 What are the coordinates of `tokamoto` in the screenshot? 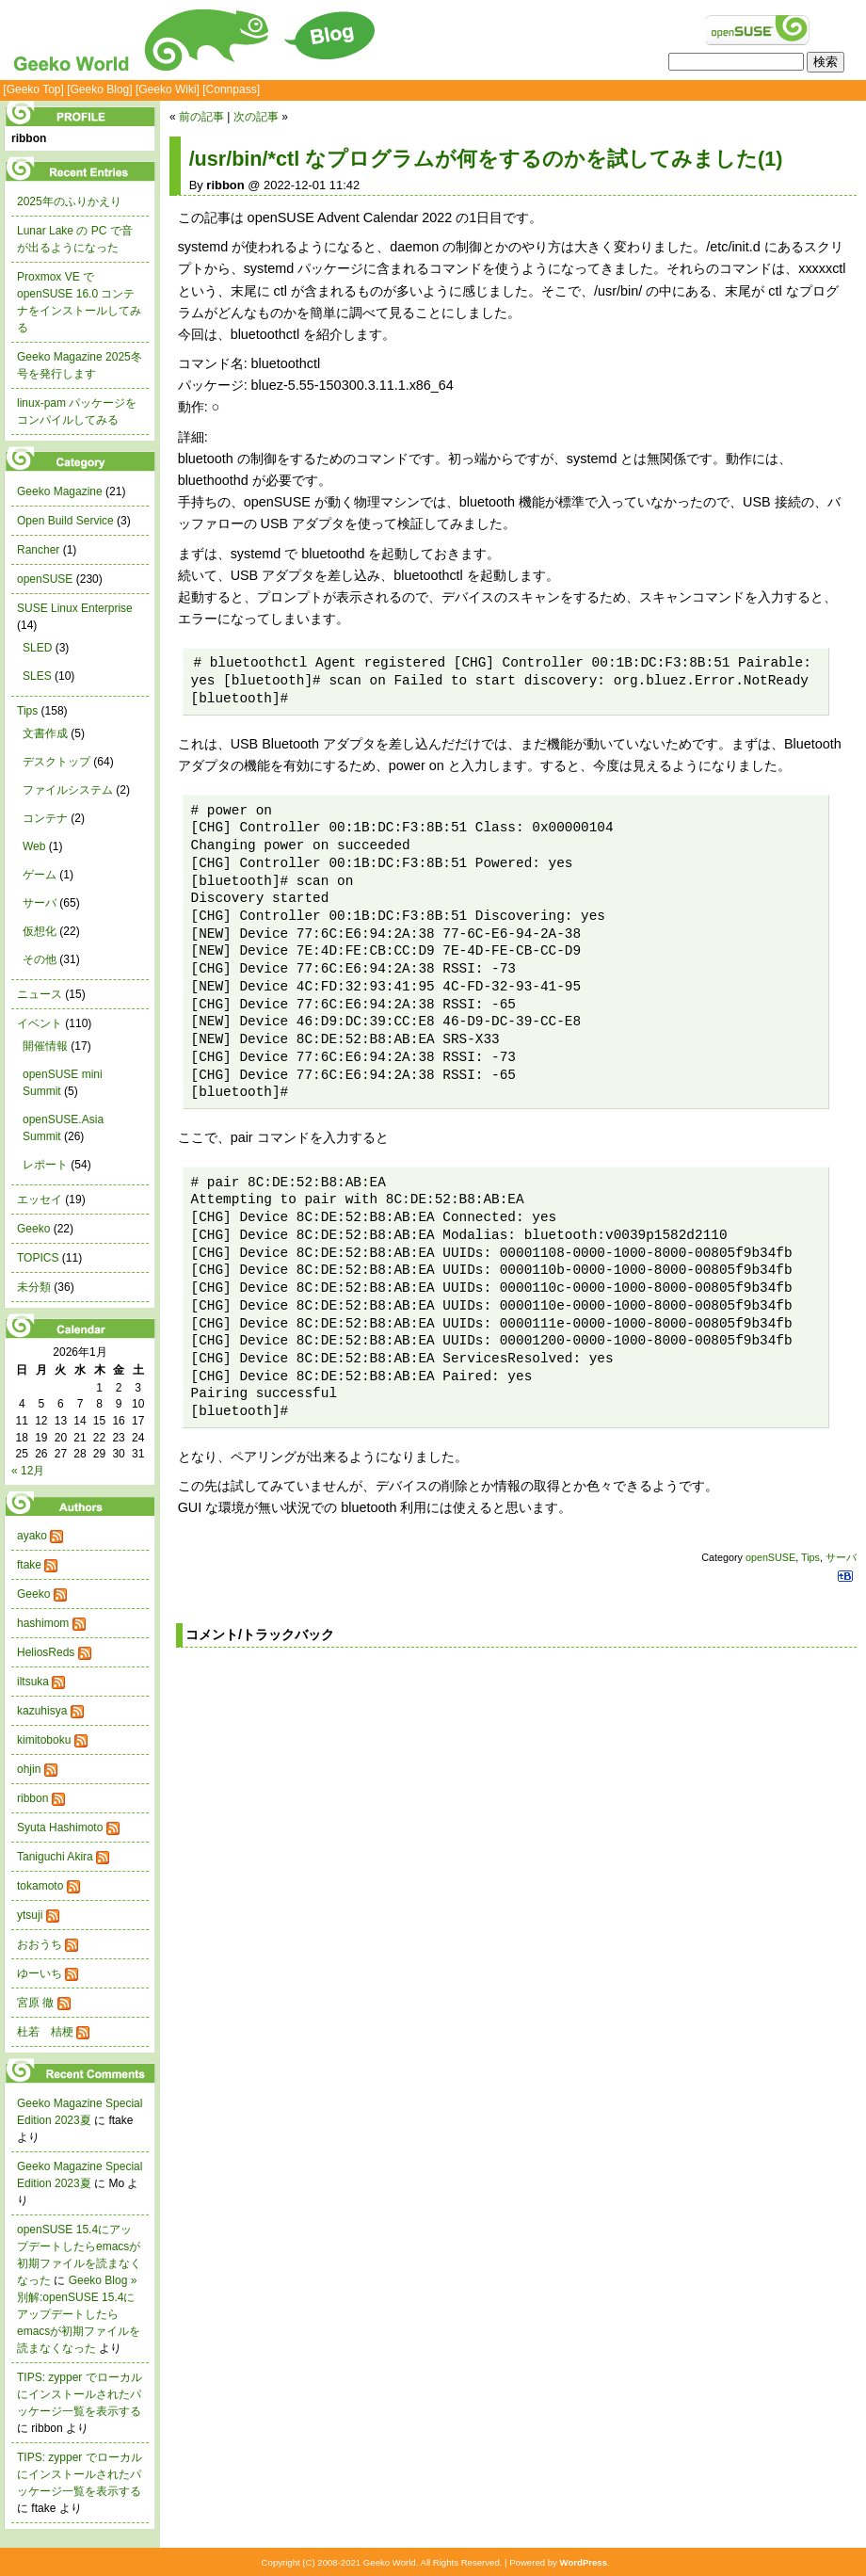 It's located at (40, 1885).